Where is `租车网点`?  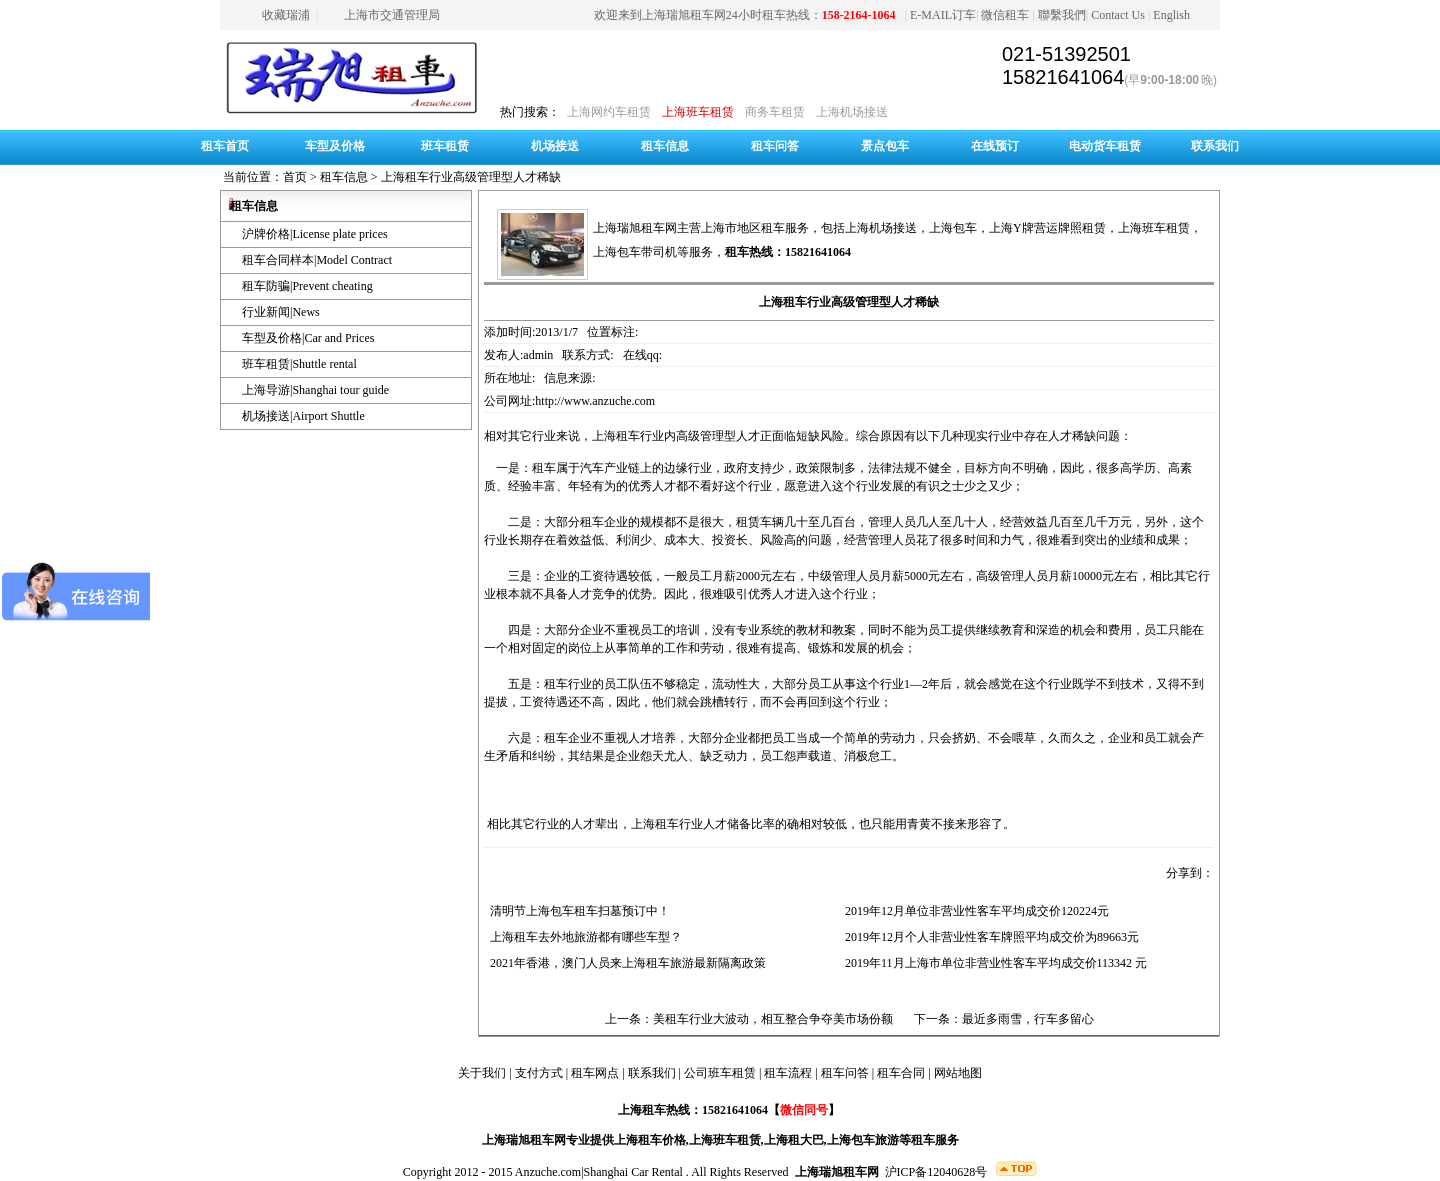
租车网点 is located at coordinates (595, 1073).